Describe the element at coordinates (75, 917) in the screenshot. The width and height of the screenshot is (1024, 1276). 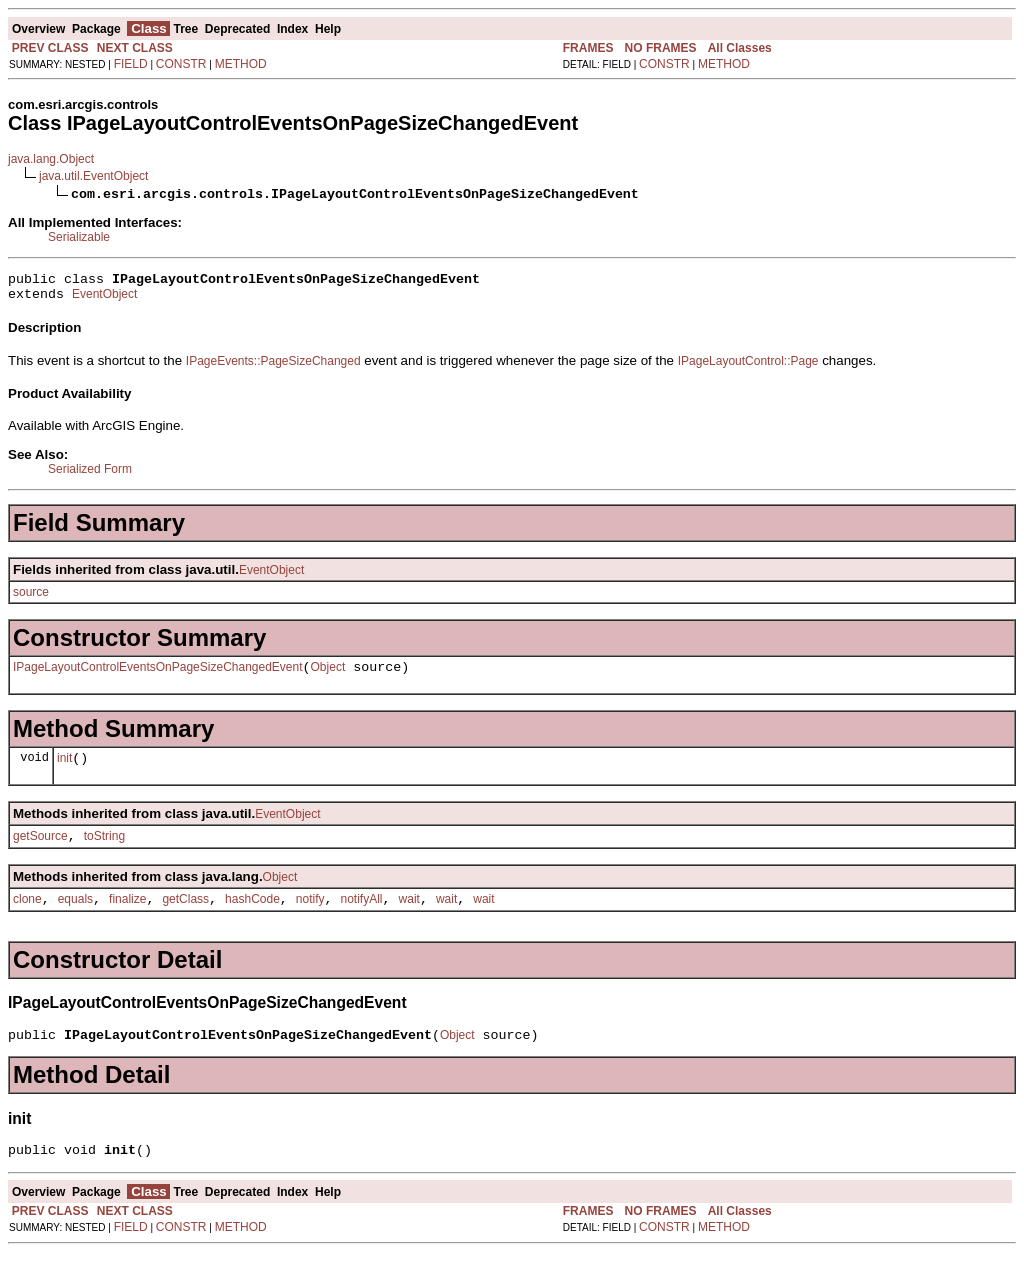
I see `equals` at that location.